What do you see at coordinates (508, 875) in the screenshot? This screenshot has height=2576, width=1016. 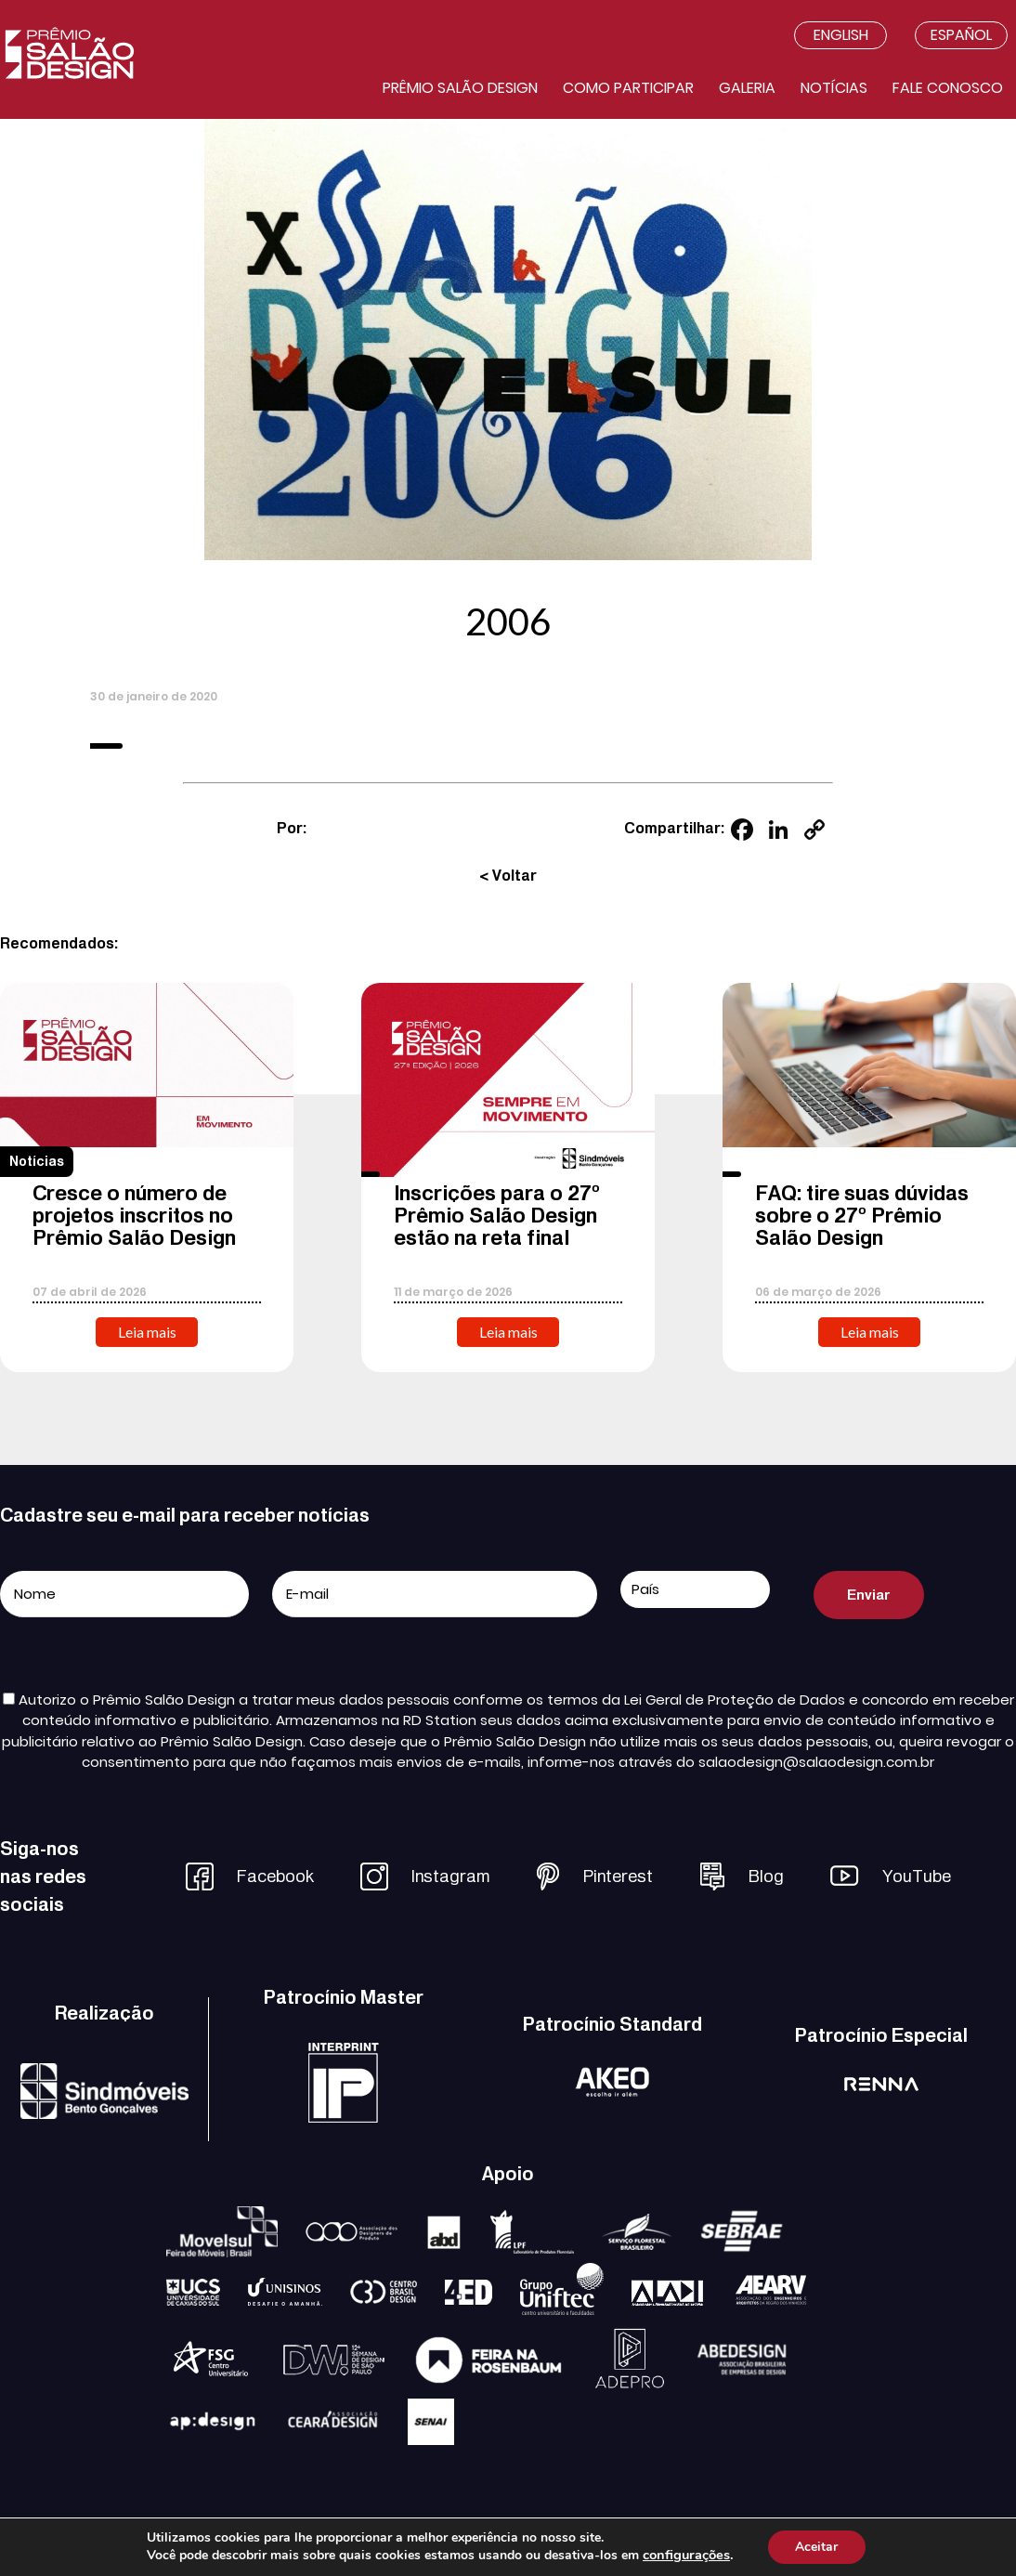 I see `< Voltar` at bounding box center [508, 875].